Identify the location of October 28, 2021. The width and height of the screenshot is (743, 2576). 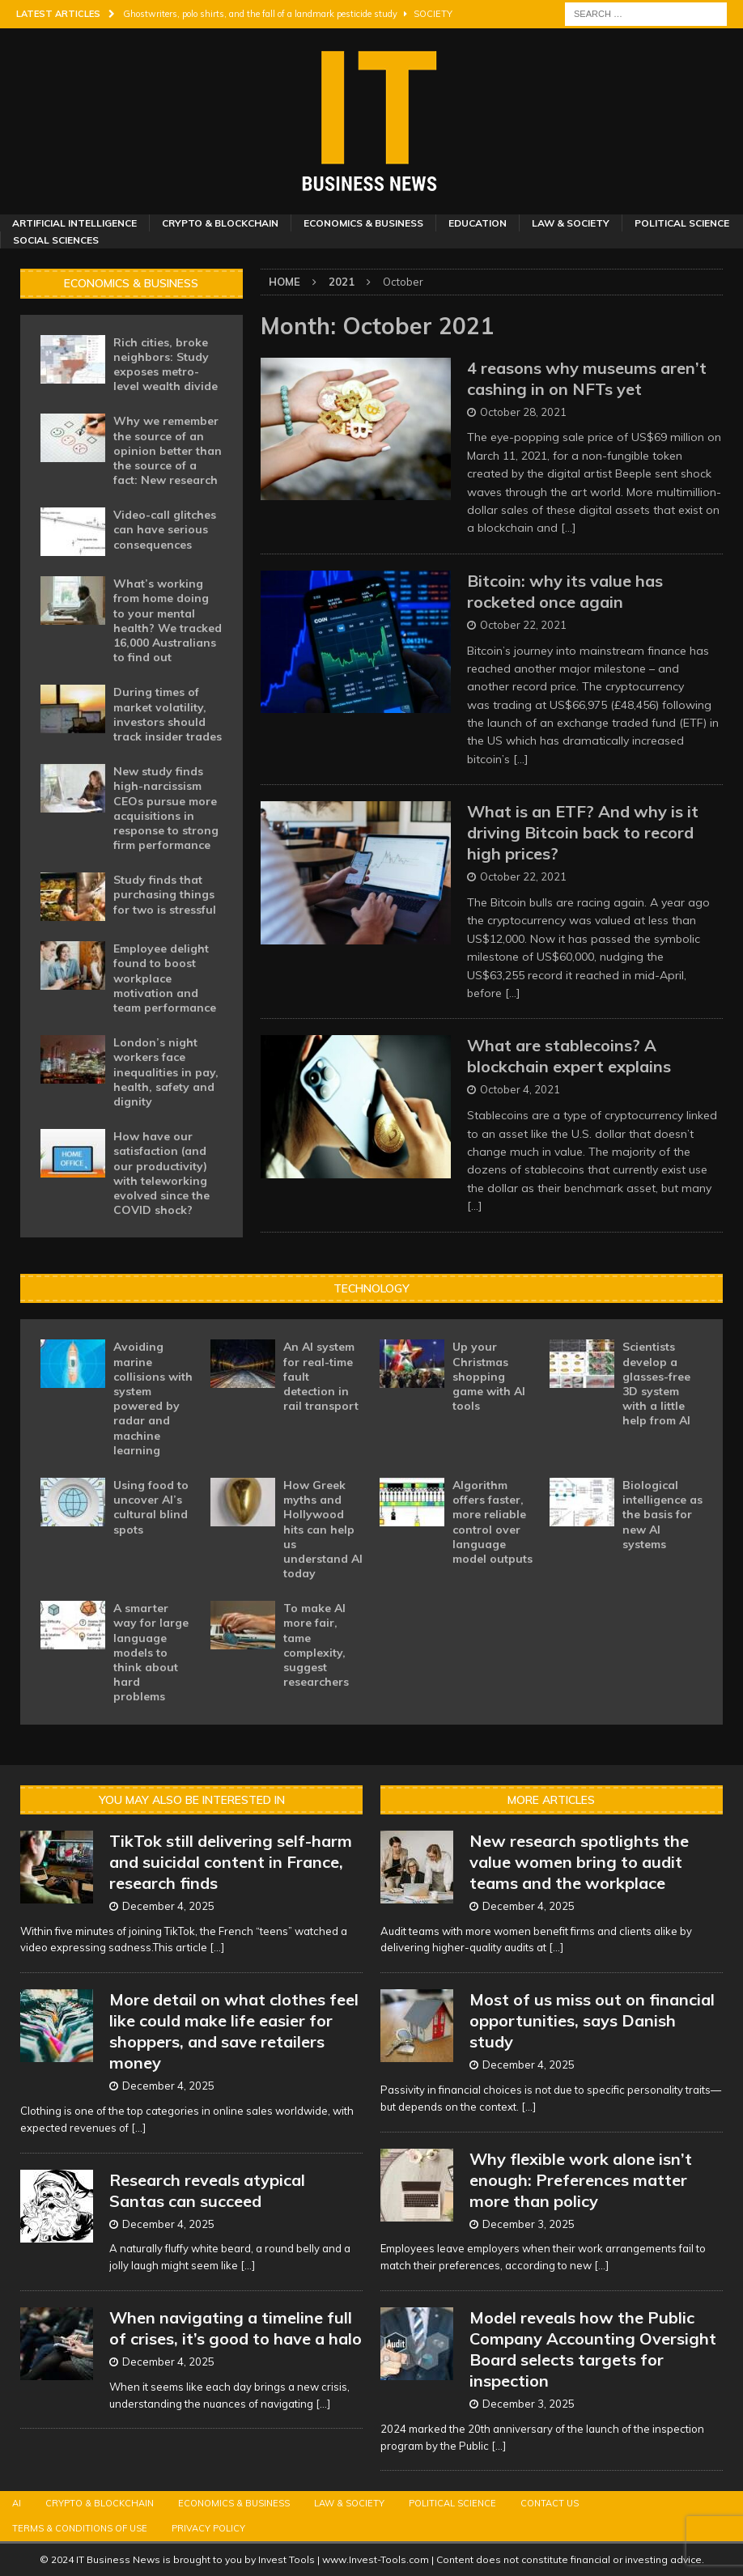
(523, 411).